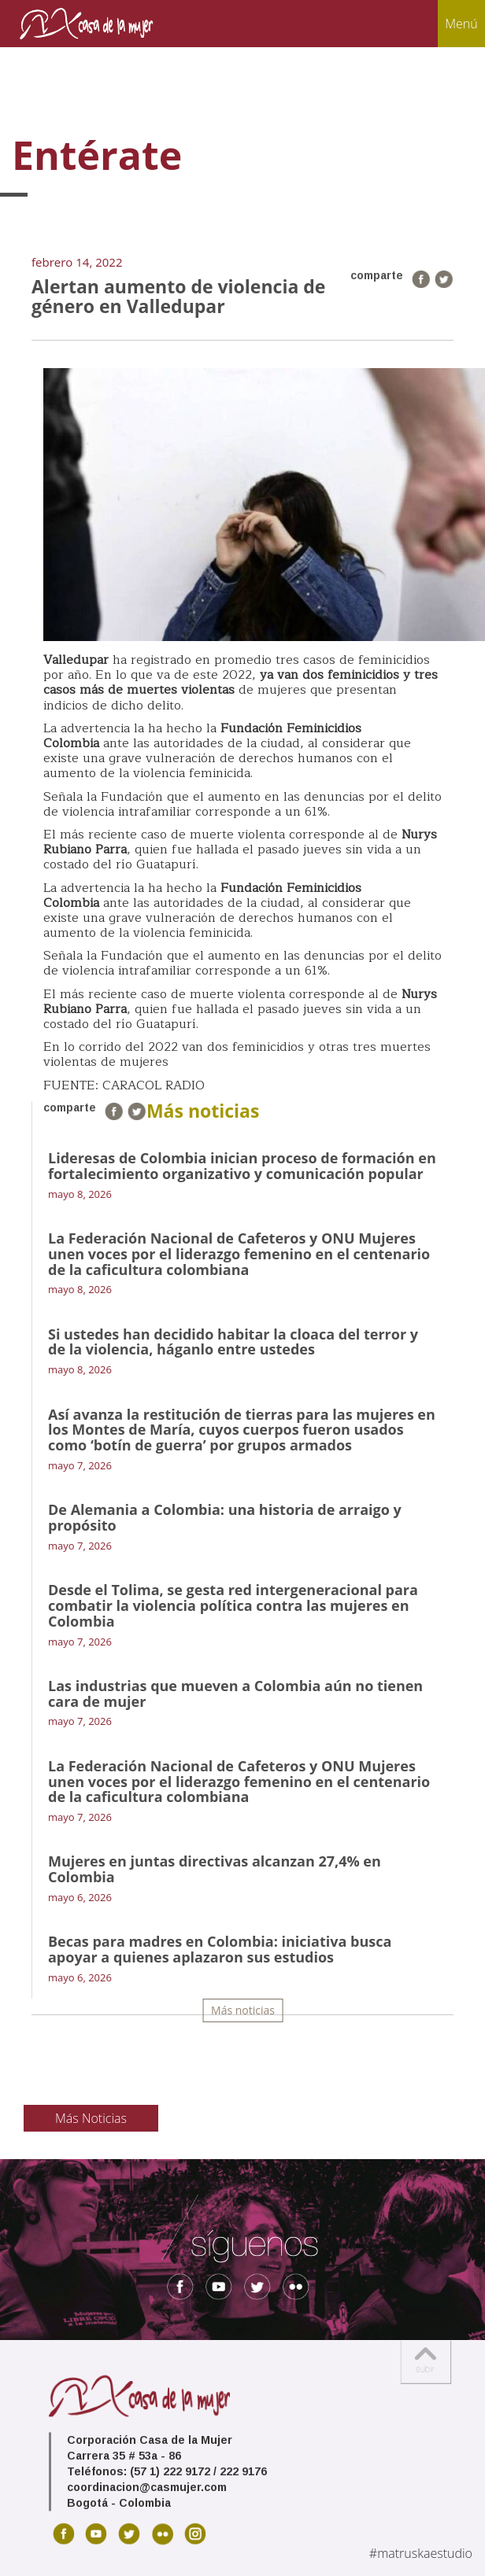 The width and height of the screenshot is (485, 2576). I want to click on Más noticias, so click(243, 2010).